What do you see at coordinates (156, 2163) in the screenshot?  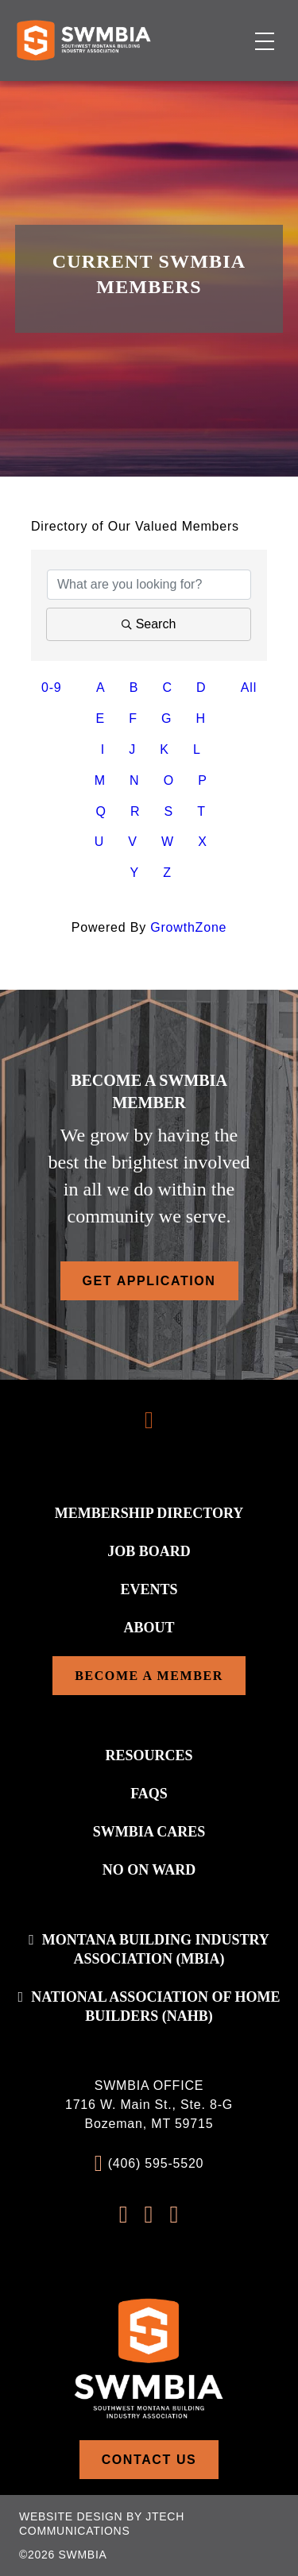 I see `(406) 595-5520` at bounding box center [156, 2163].